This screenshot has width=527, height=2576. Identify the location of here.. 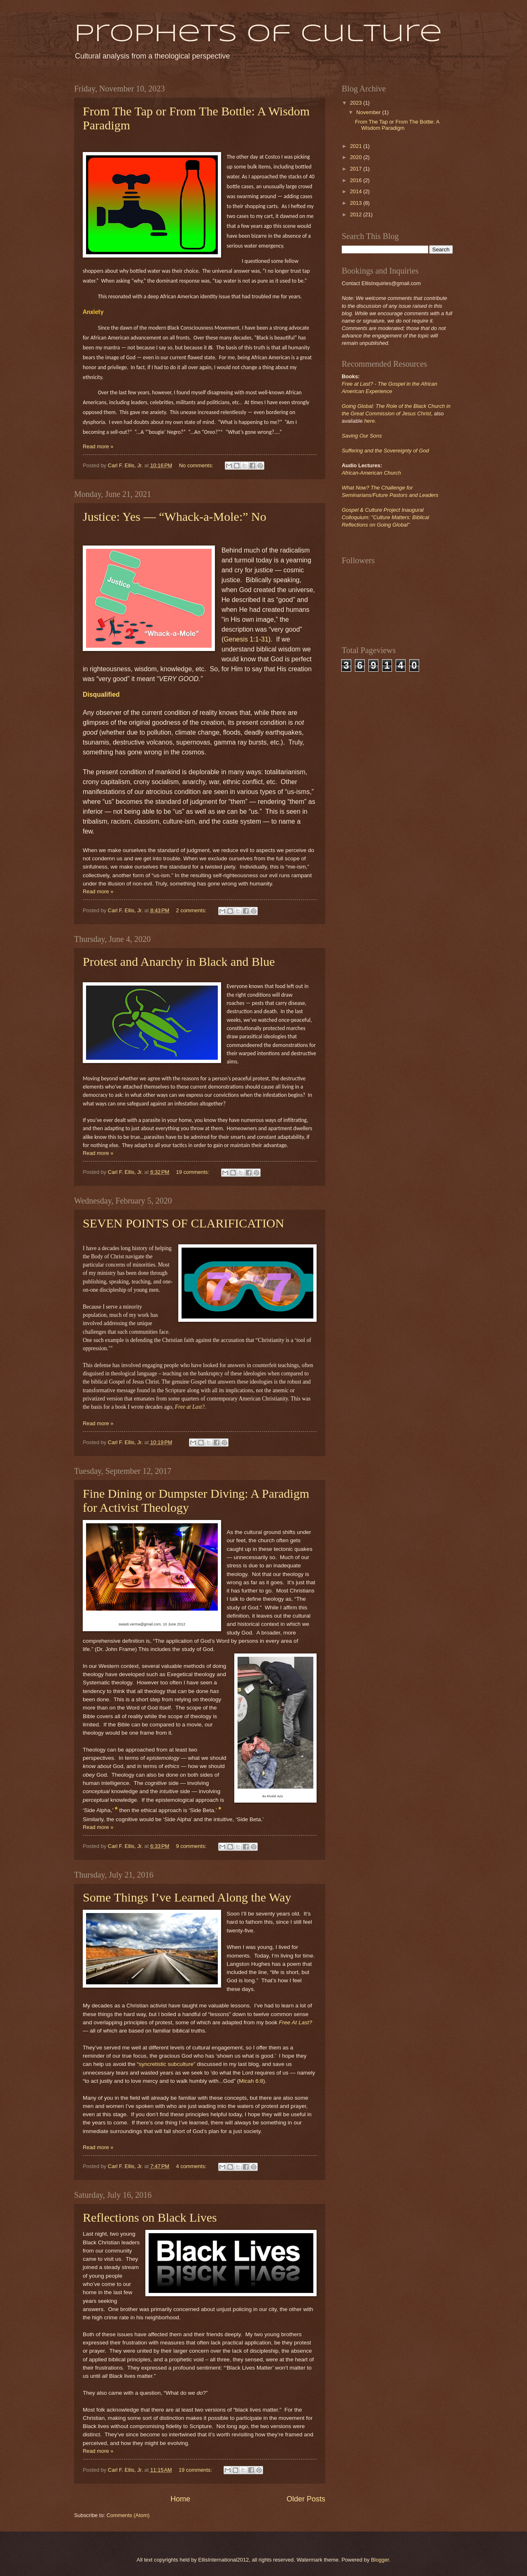
(370, 421).